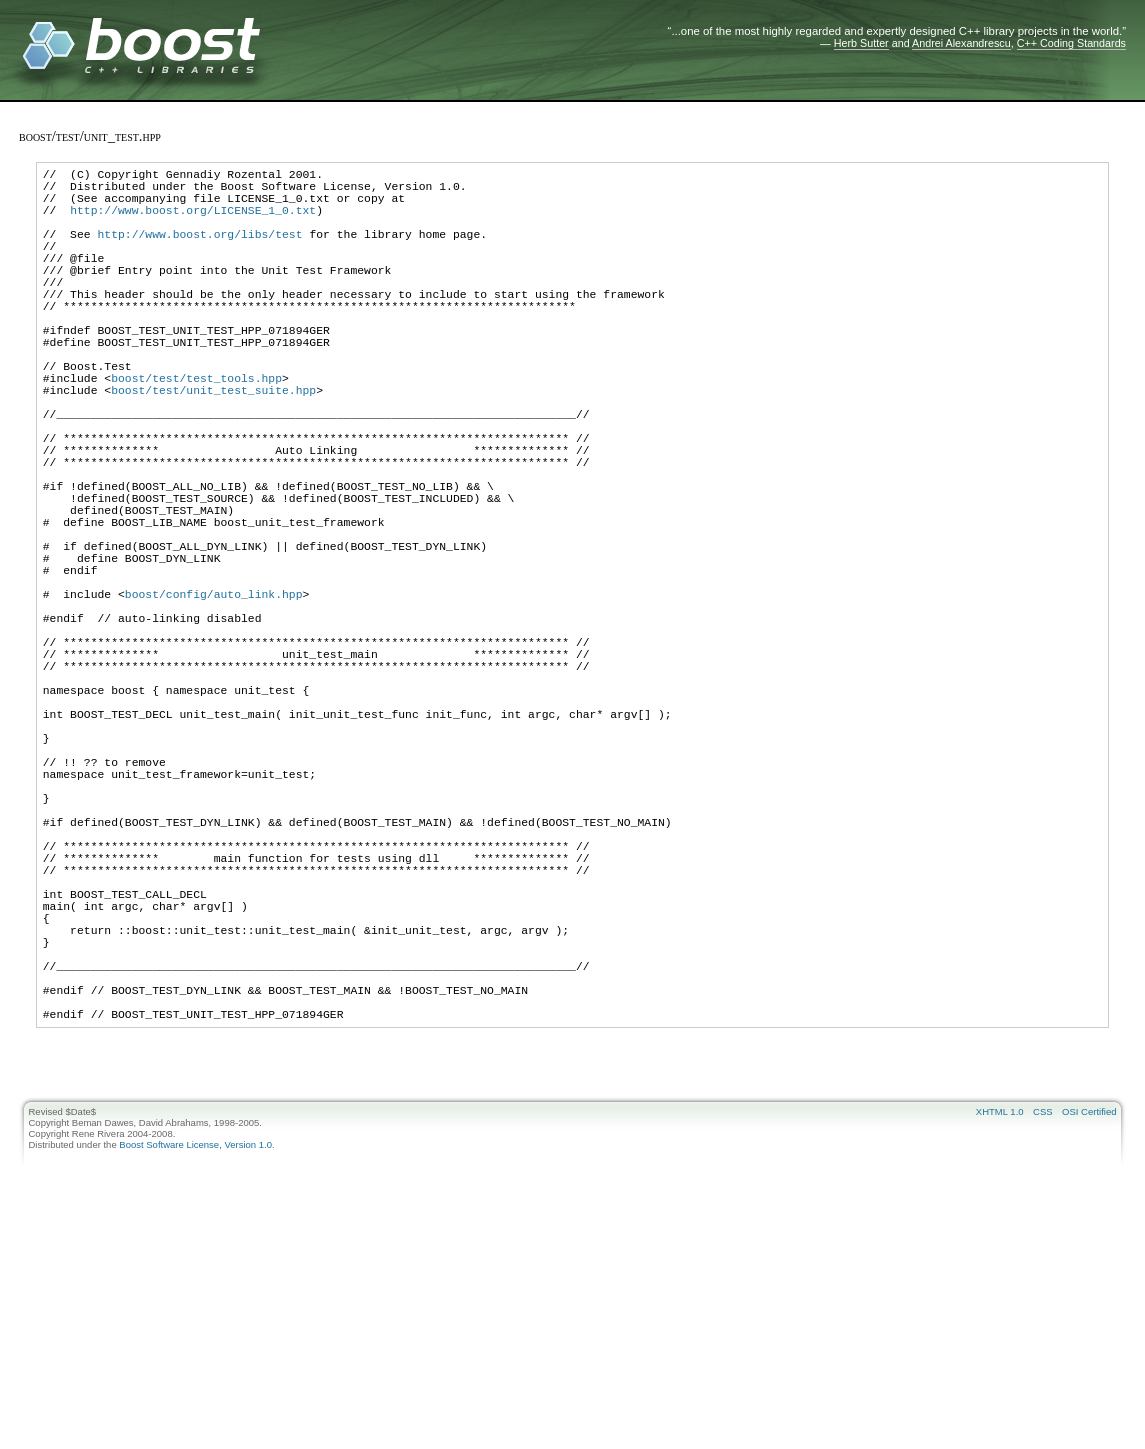  I want to click on Boost Software License, Version 1.0, so click(195, 1357).